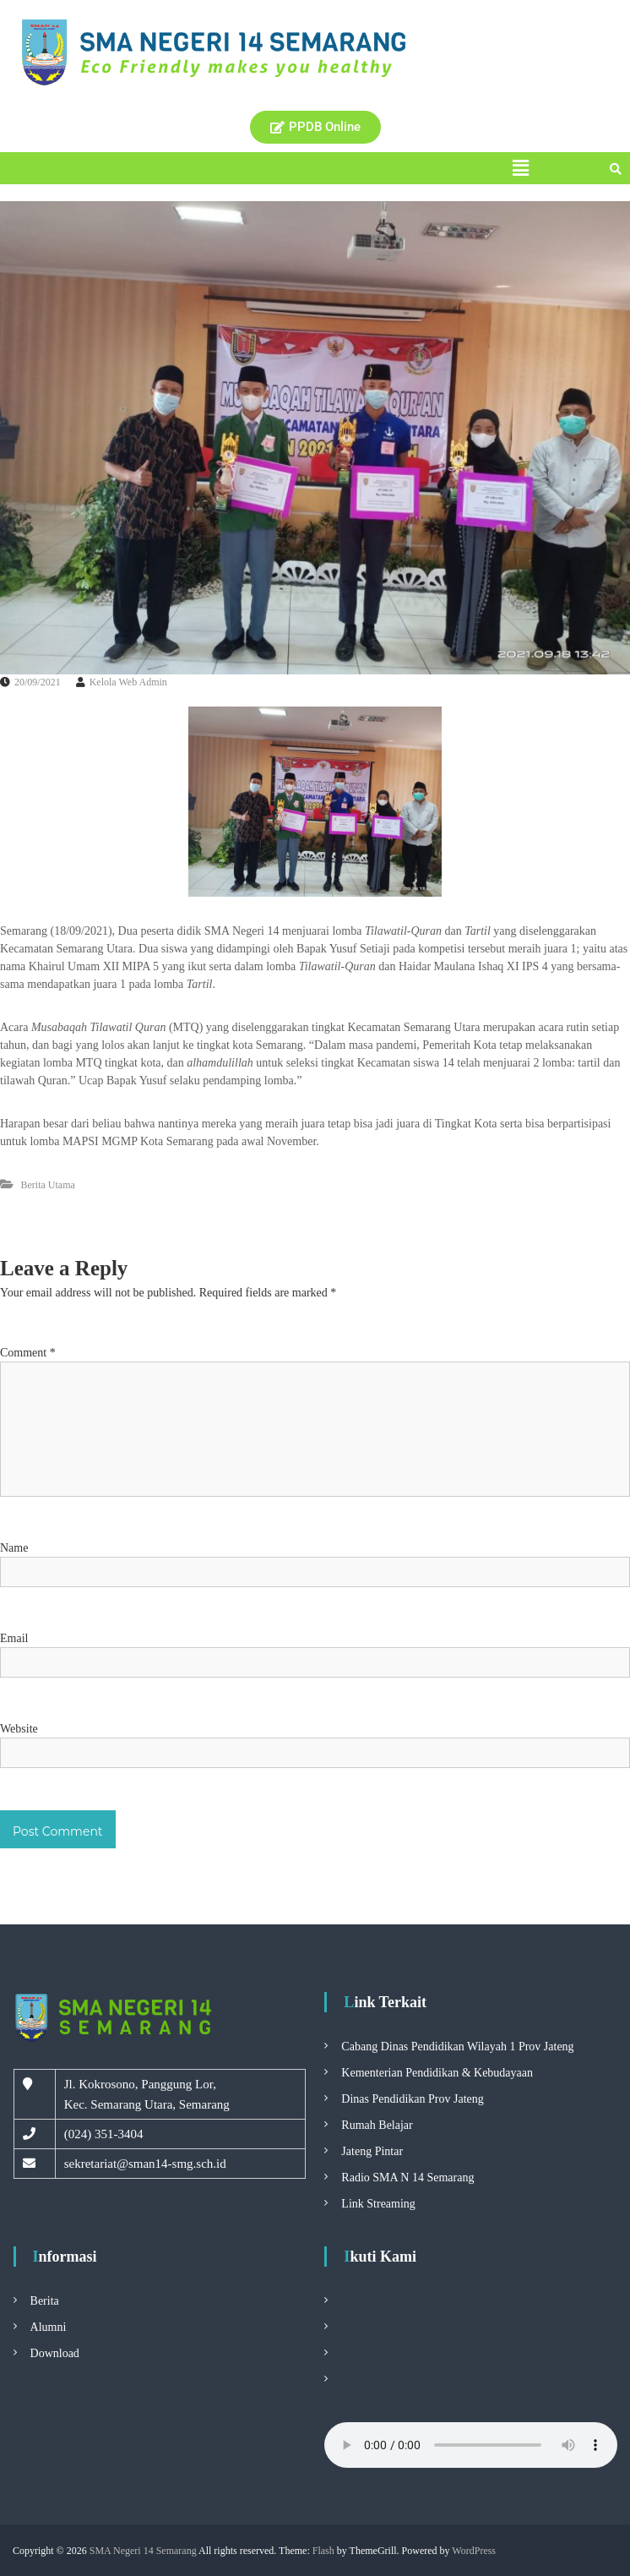 The height and width of the screenshot is (2576, 630). Describe the element at coordinates (28, 1352) in the screenshot. I see `Comment` at that location.